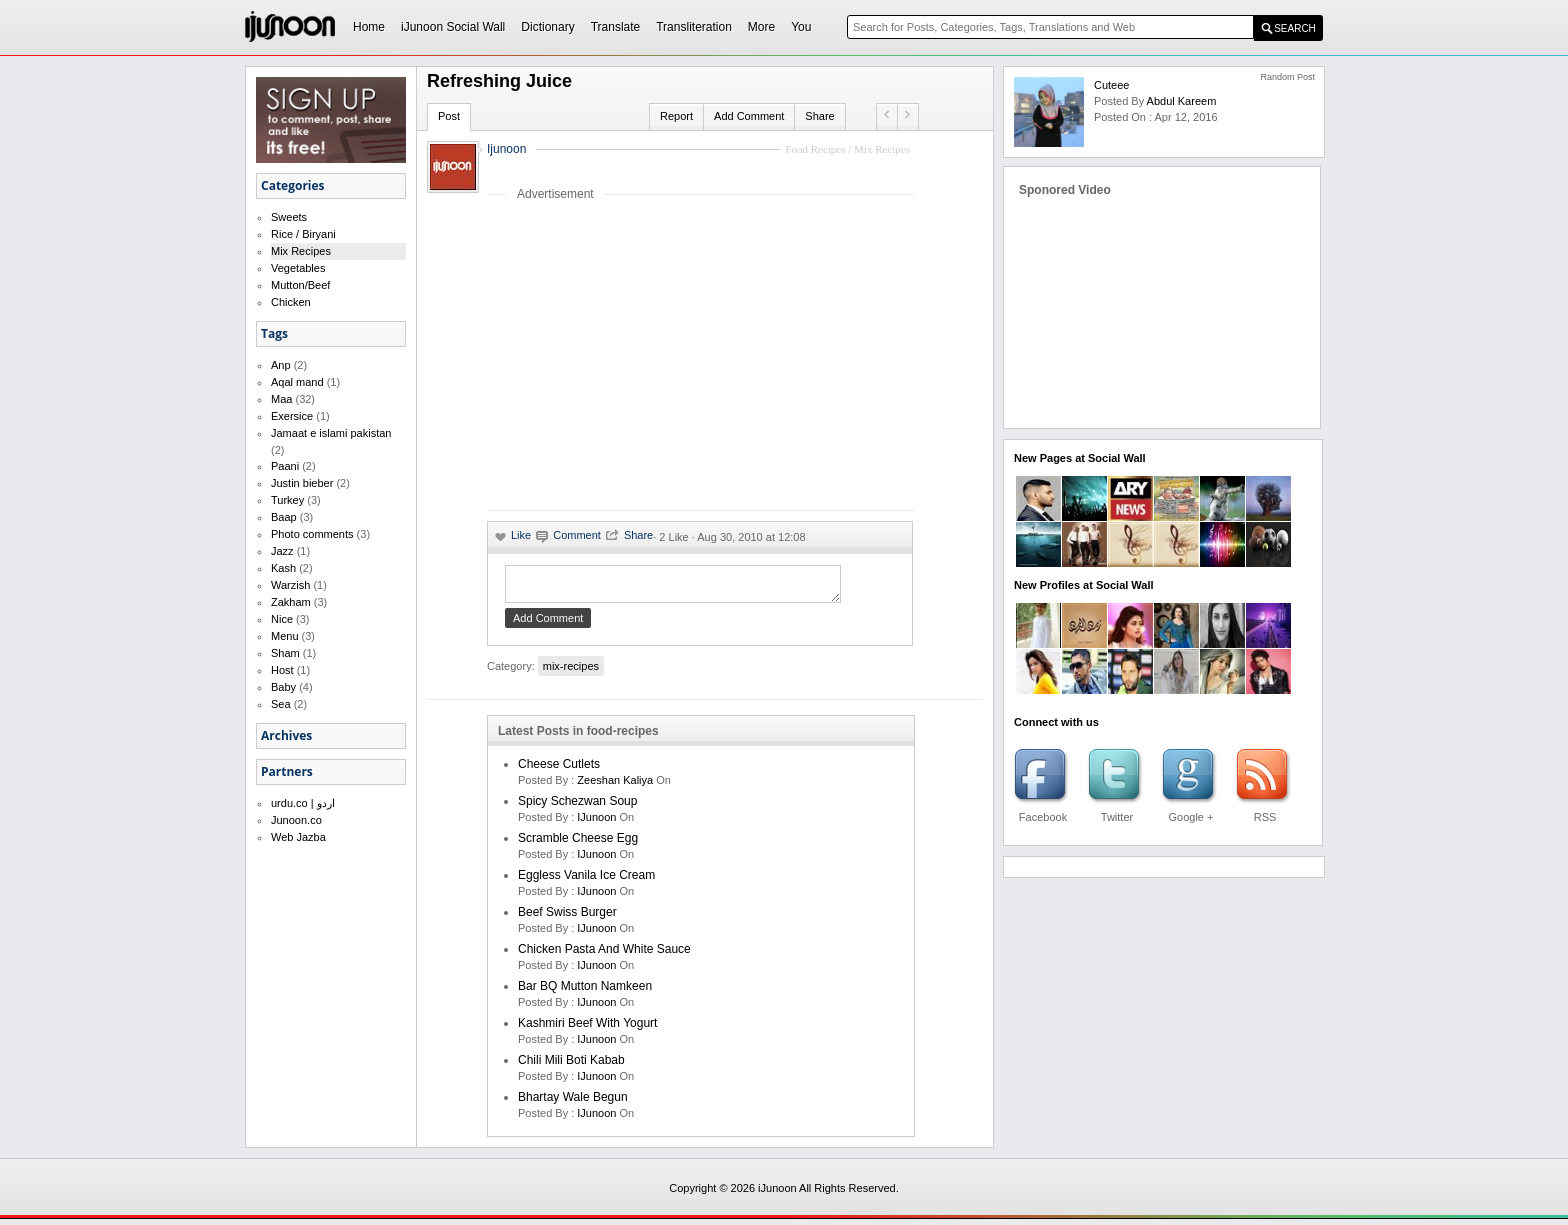 This screenshot has width=1568, height=1225. What do you see at coordinates (282, 619) in the screenshot?
I see `Nice` at bounding box center [282, 619].